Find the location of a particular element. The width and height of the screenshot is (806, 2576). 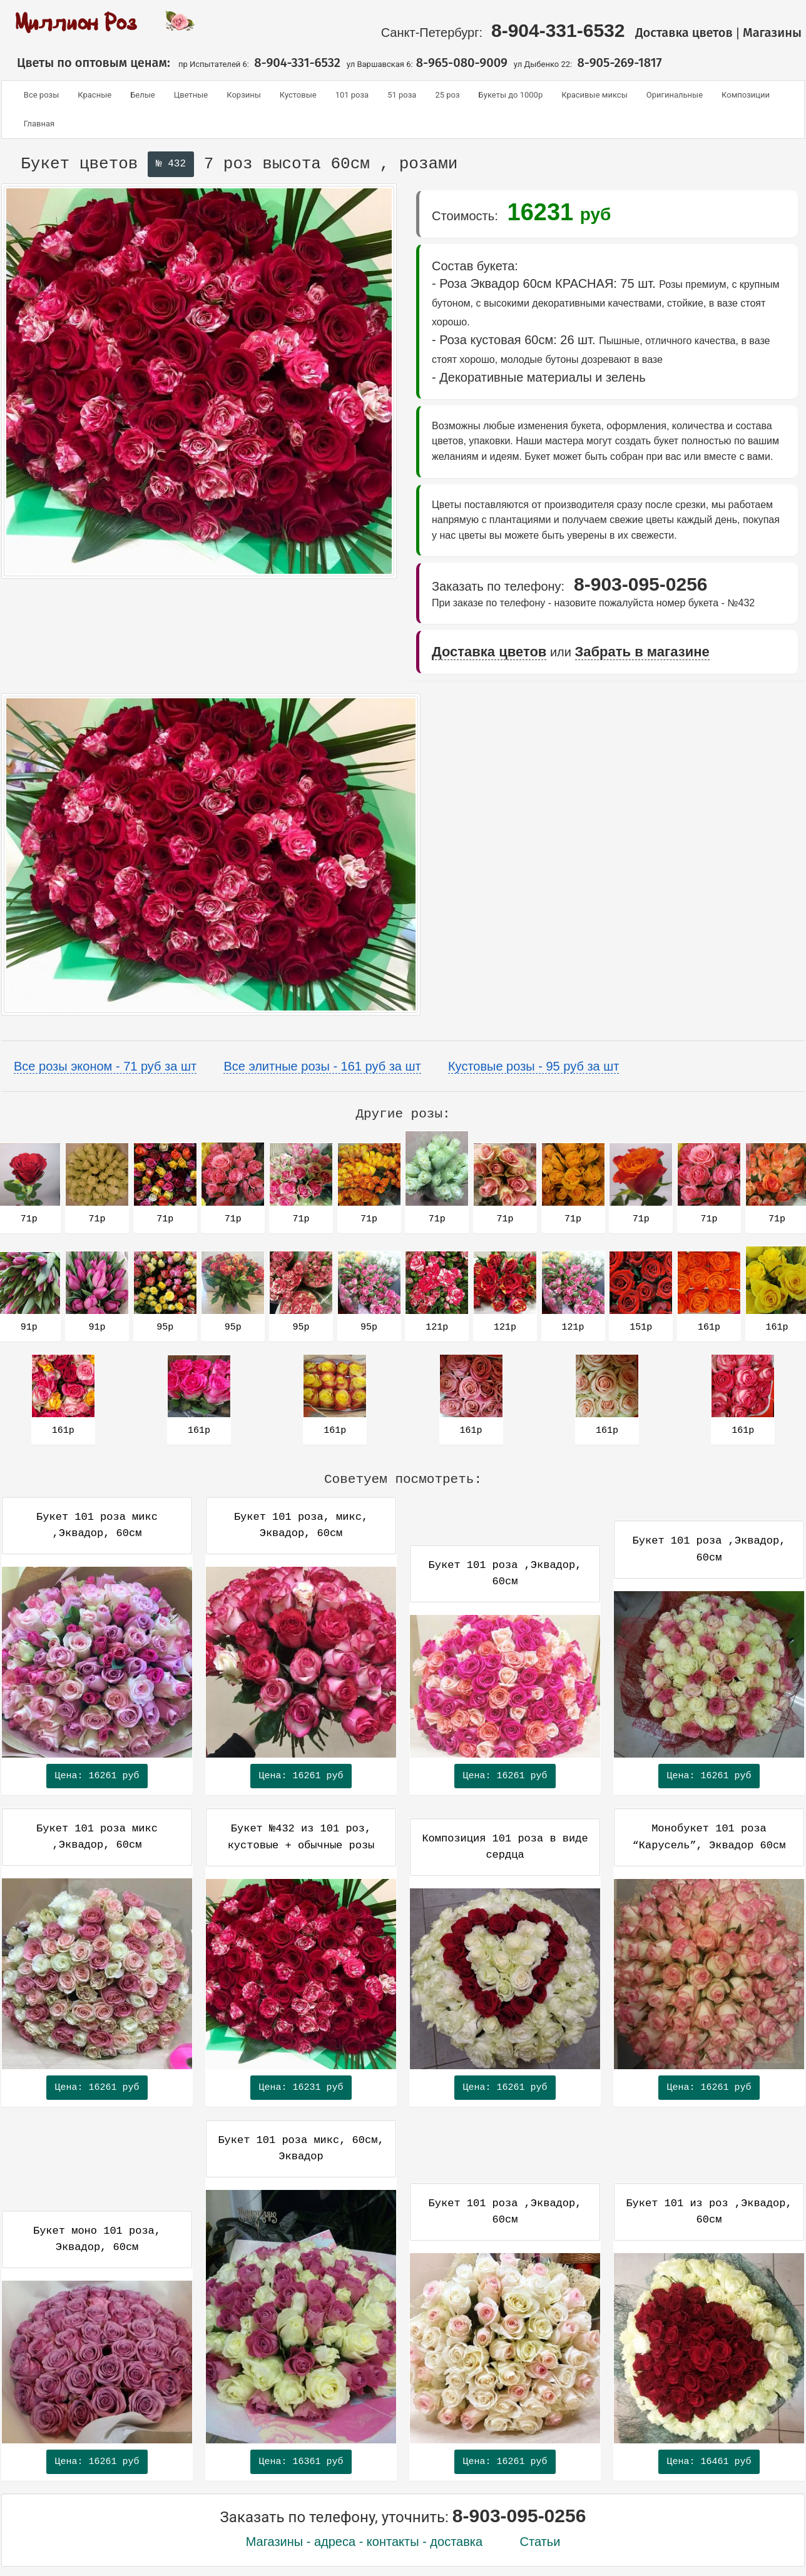

Кустовые is located at coordinates (298, 94).